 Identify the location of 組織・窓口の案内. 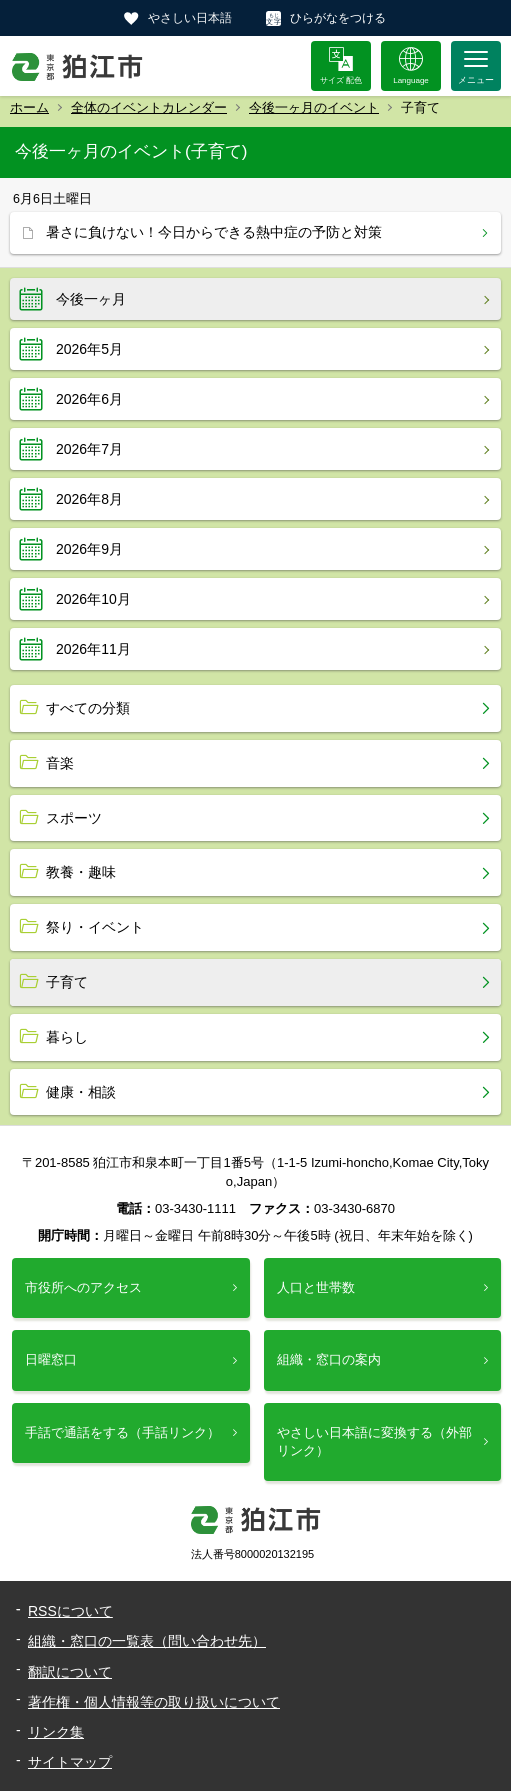
(329, 1359).